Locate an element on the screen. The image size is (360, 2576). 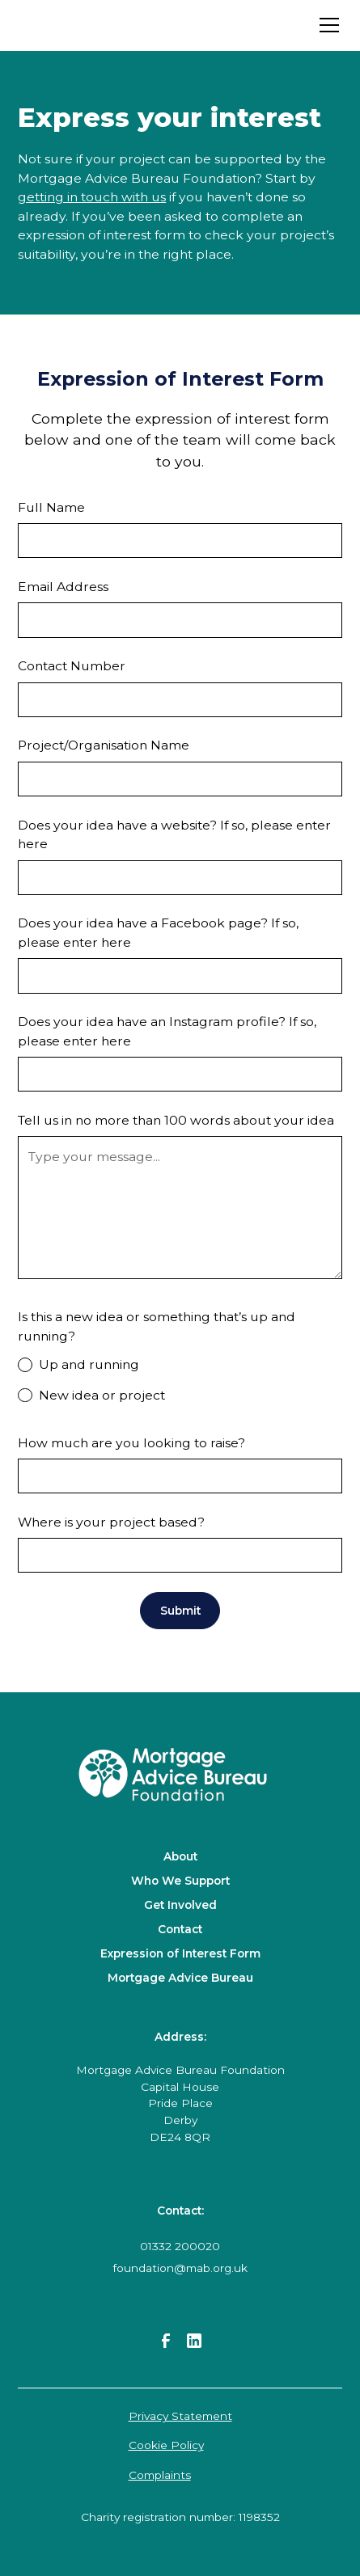
Who We Support is located at coordinates (180, 1880).